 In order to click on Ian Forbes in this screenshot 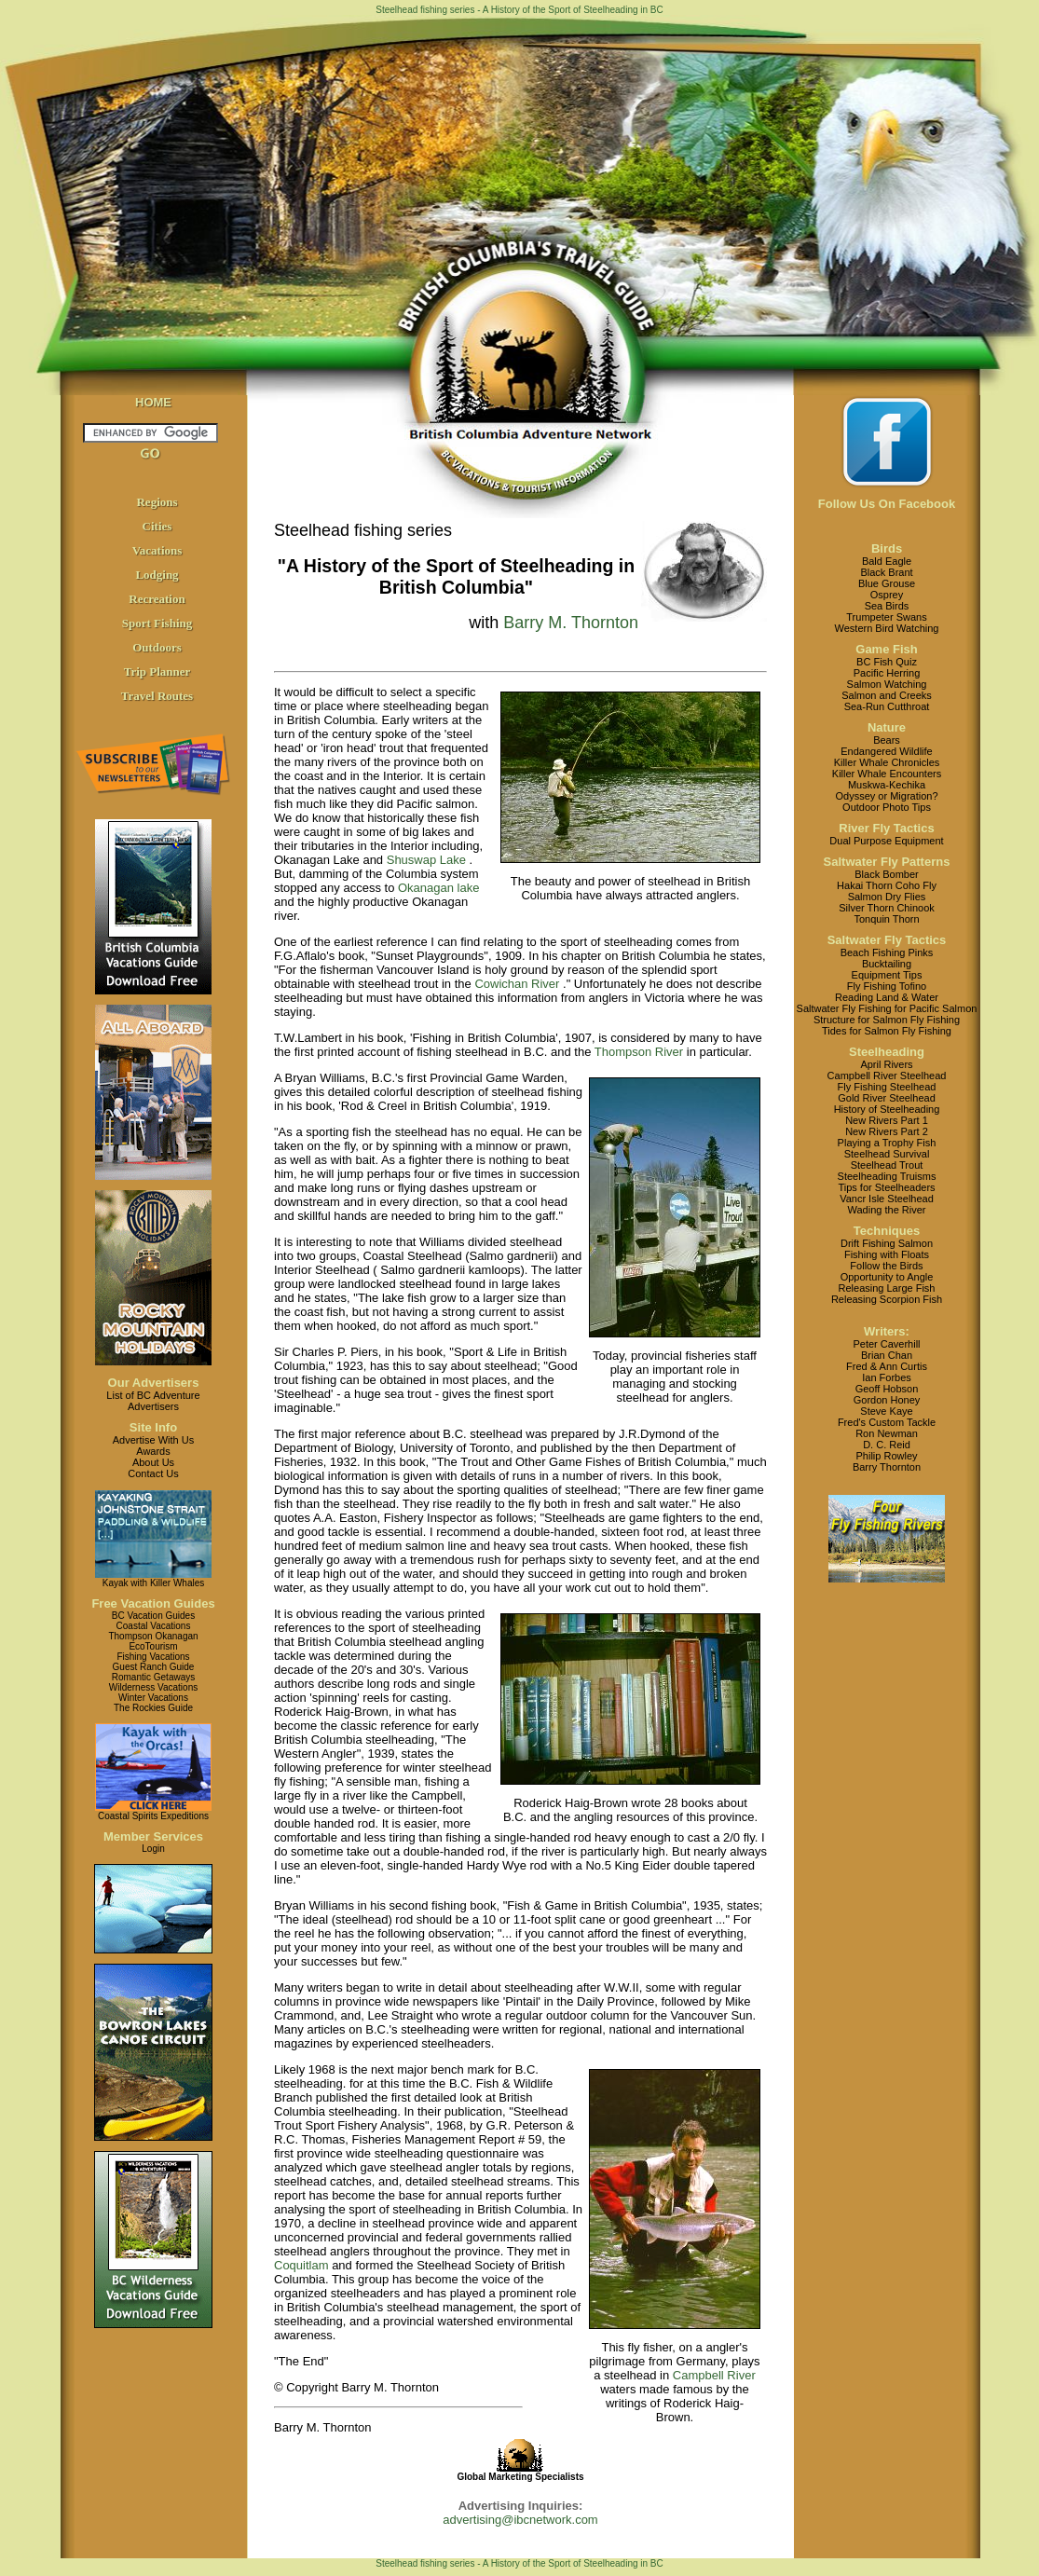, I will do `click(886, 1377)`.